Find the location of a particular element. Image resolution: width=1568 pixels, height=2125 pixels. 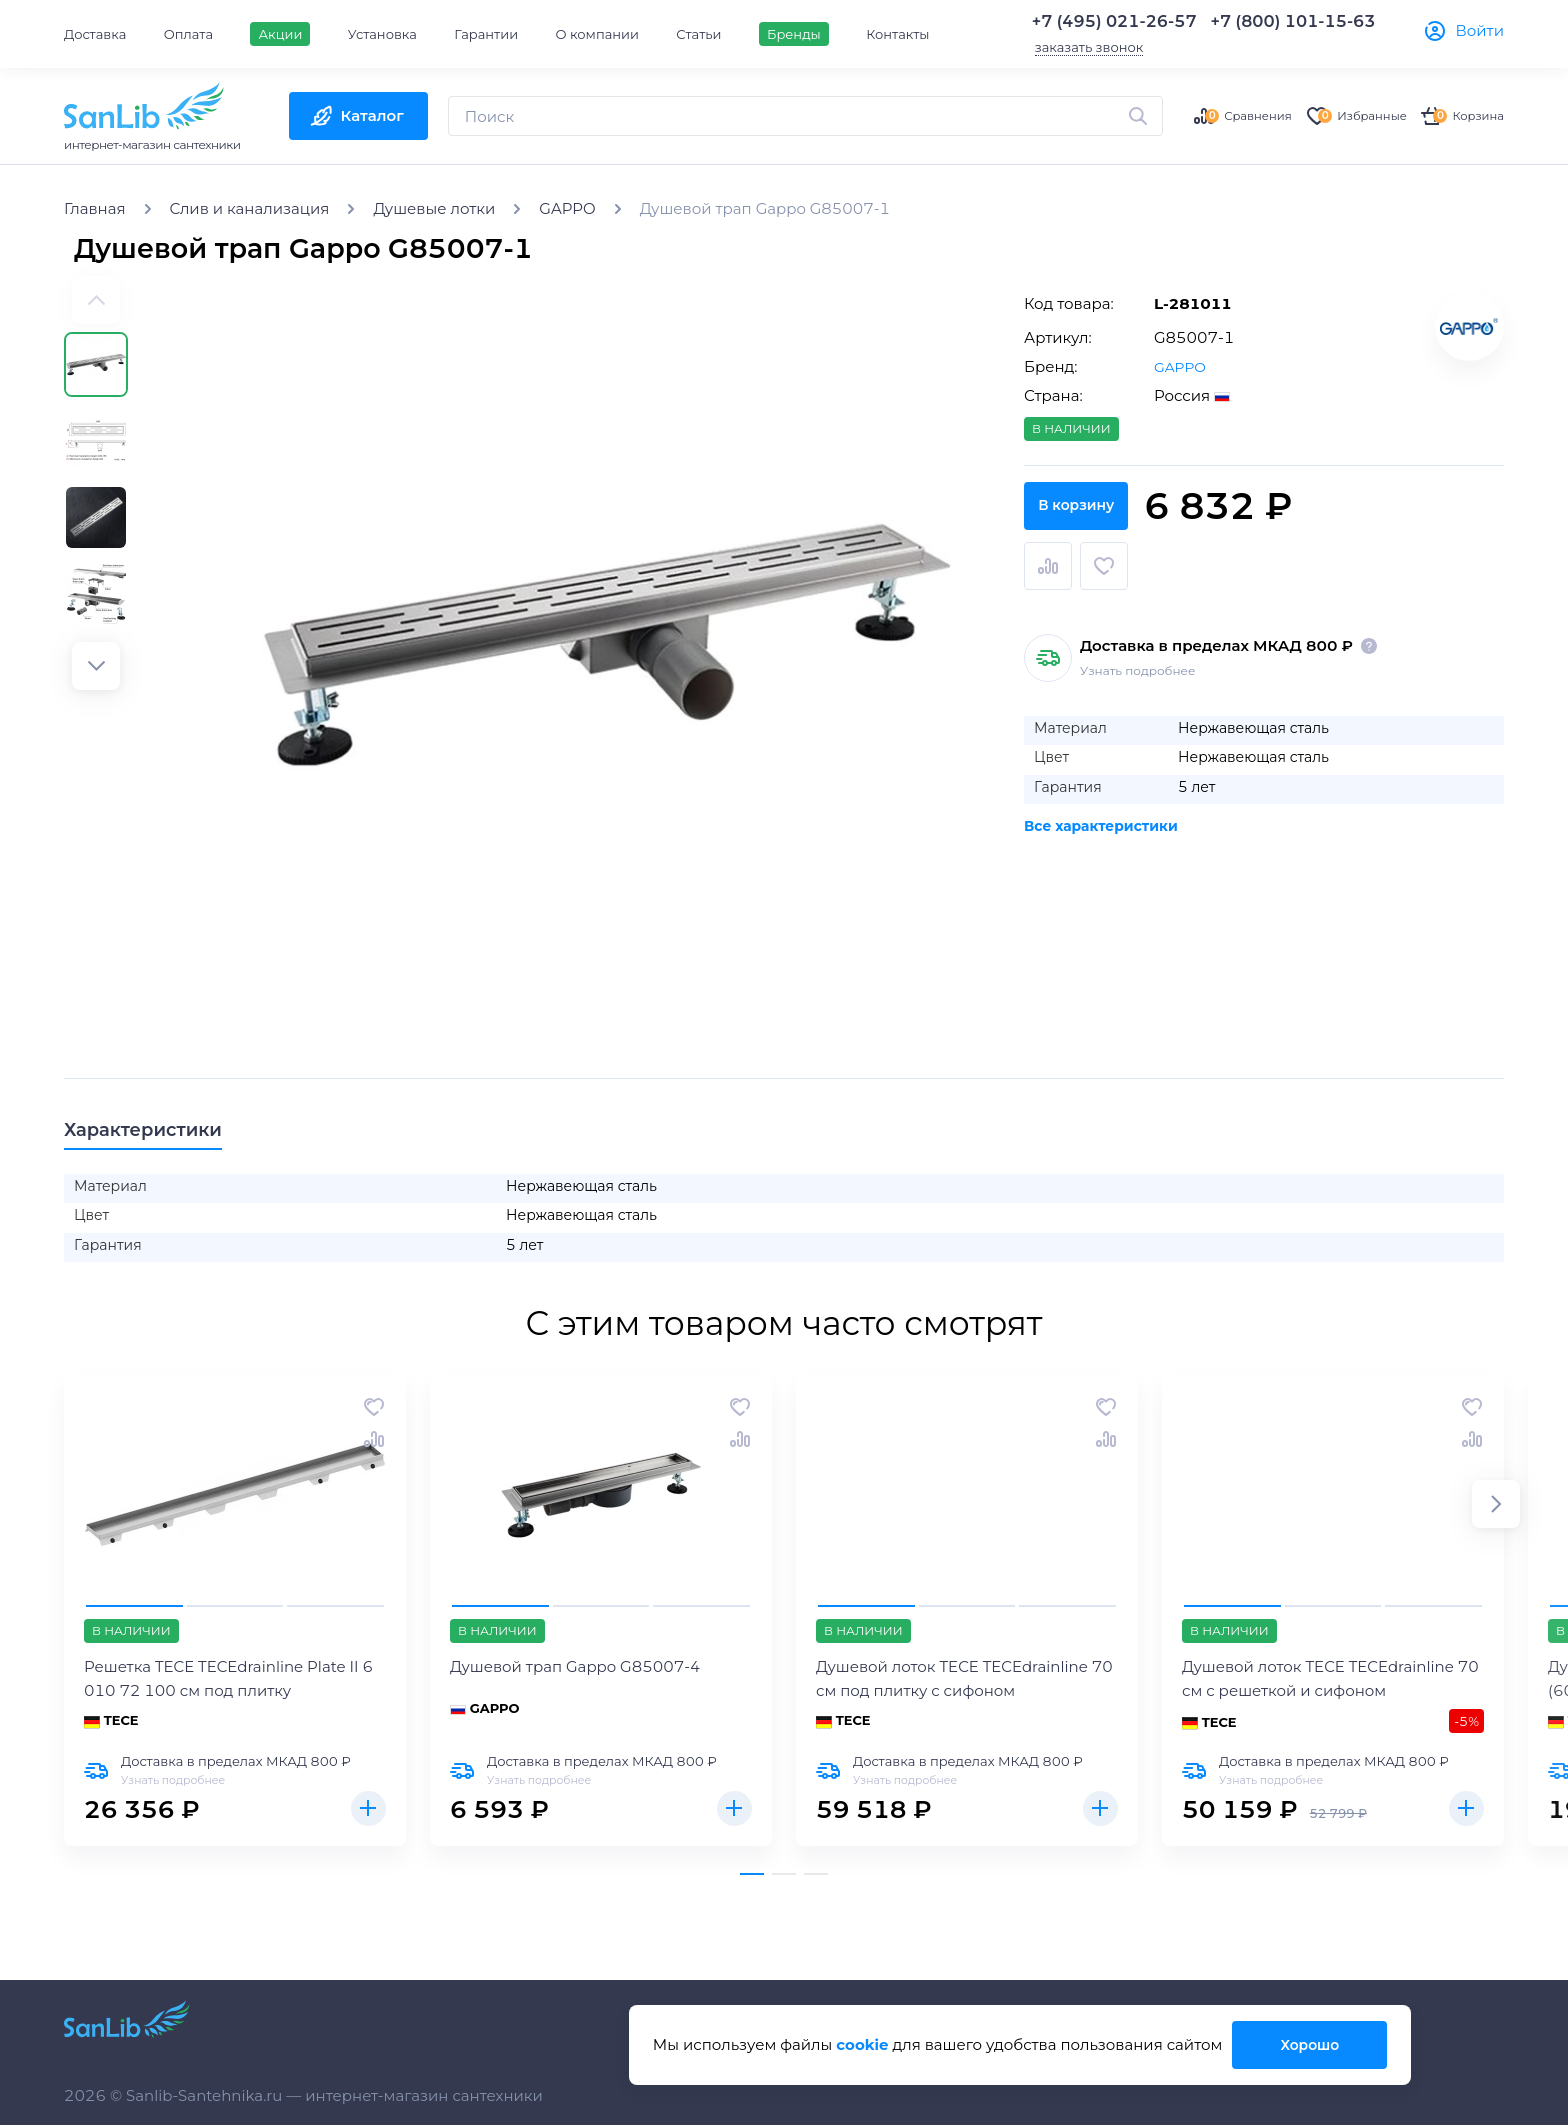

Каталог is located at coordinates (372, 115).